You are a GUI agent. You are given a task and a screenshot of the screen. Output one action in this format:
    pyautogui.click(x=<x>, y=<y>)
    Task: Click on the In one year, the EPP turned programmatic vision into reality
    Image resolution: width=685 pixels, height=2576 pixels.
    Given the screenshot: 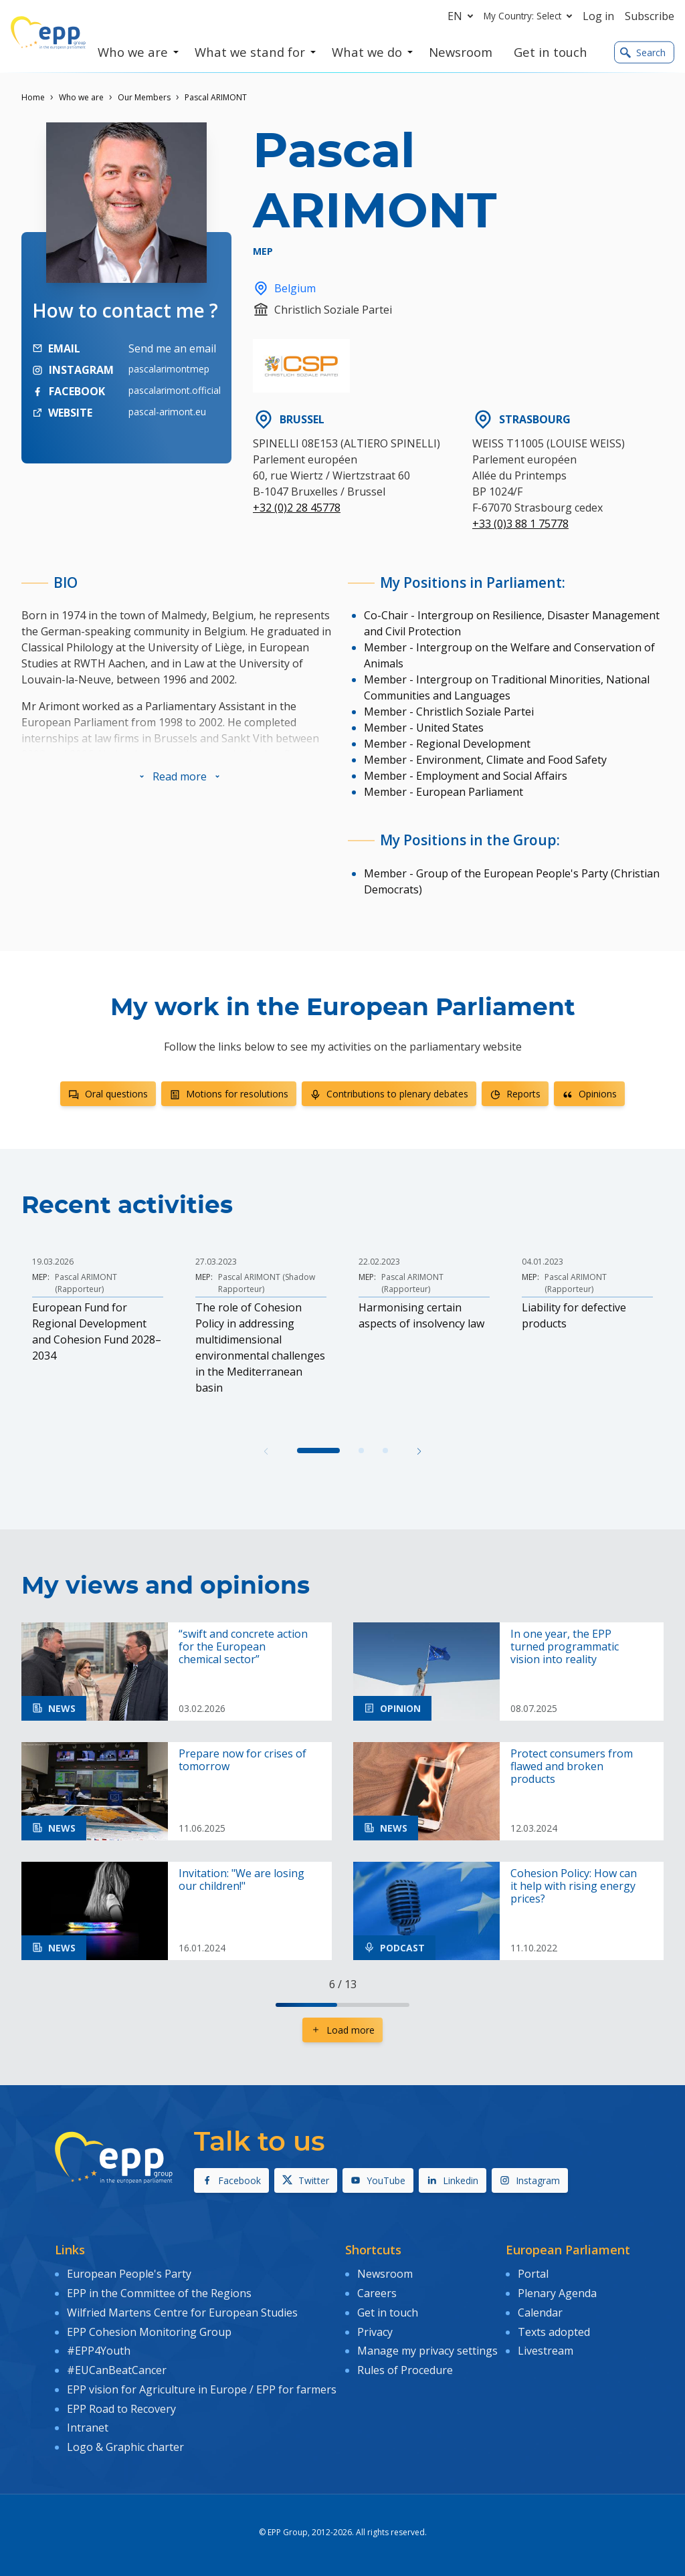 What is the action you would take?
    pyautogui.click(x=564, y=1647)
    